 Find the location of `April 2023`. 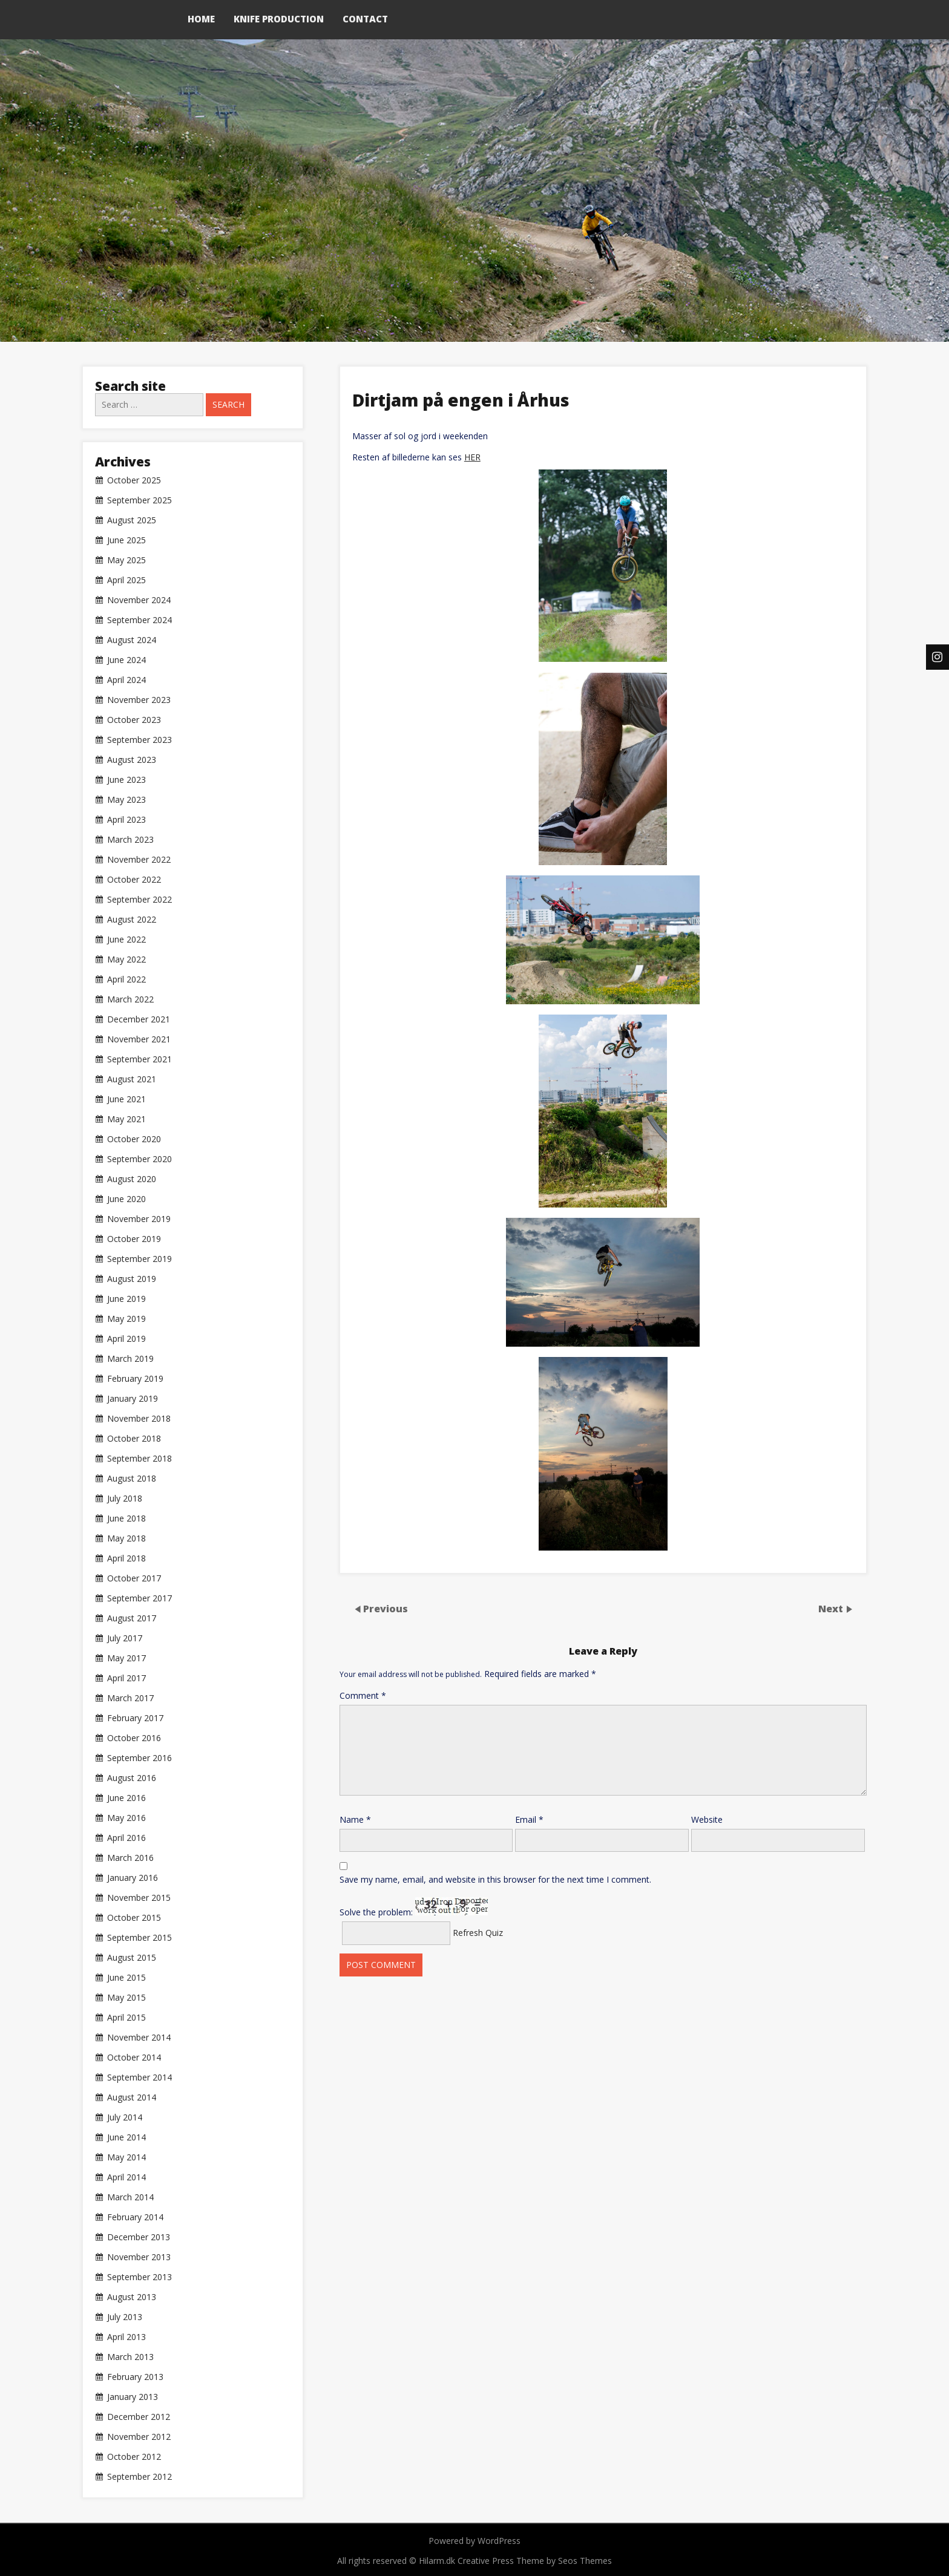

April 2023 is located at coordinates (126, 819).